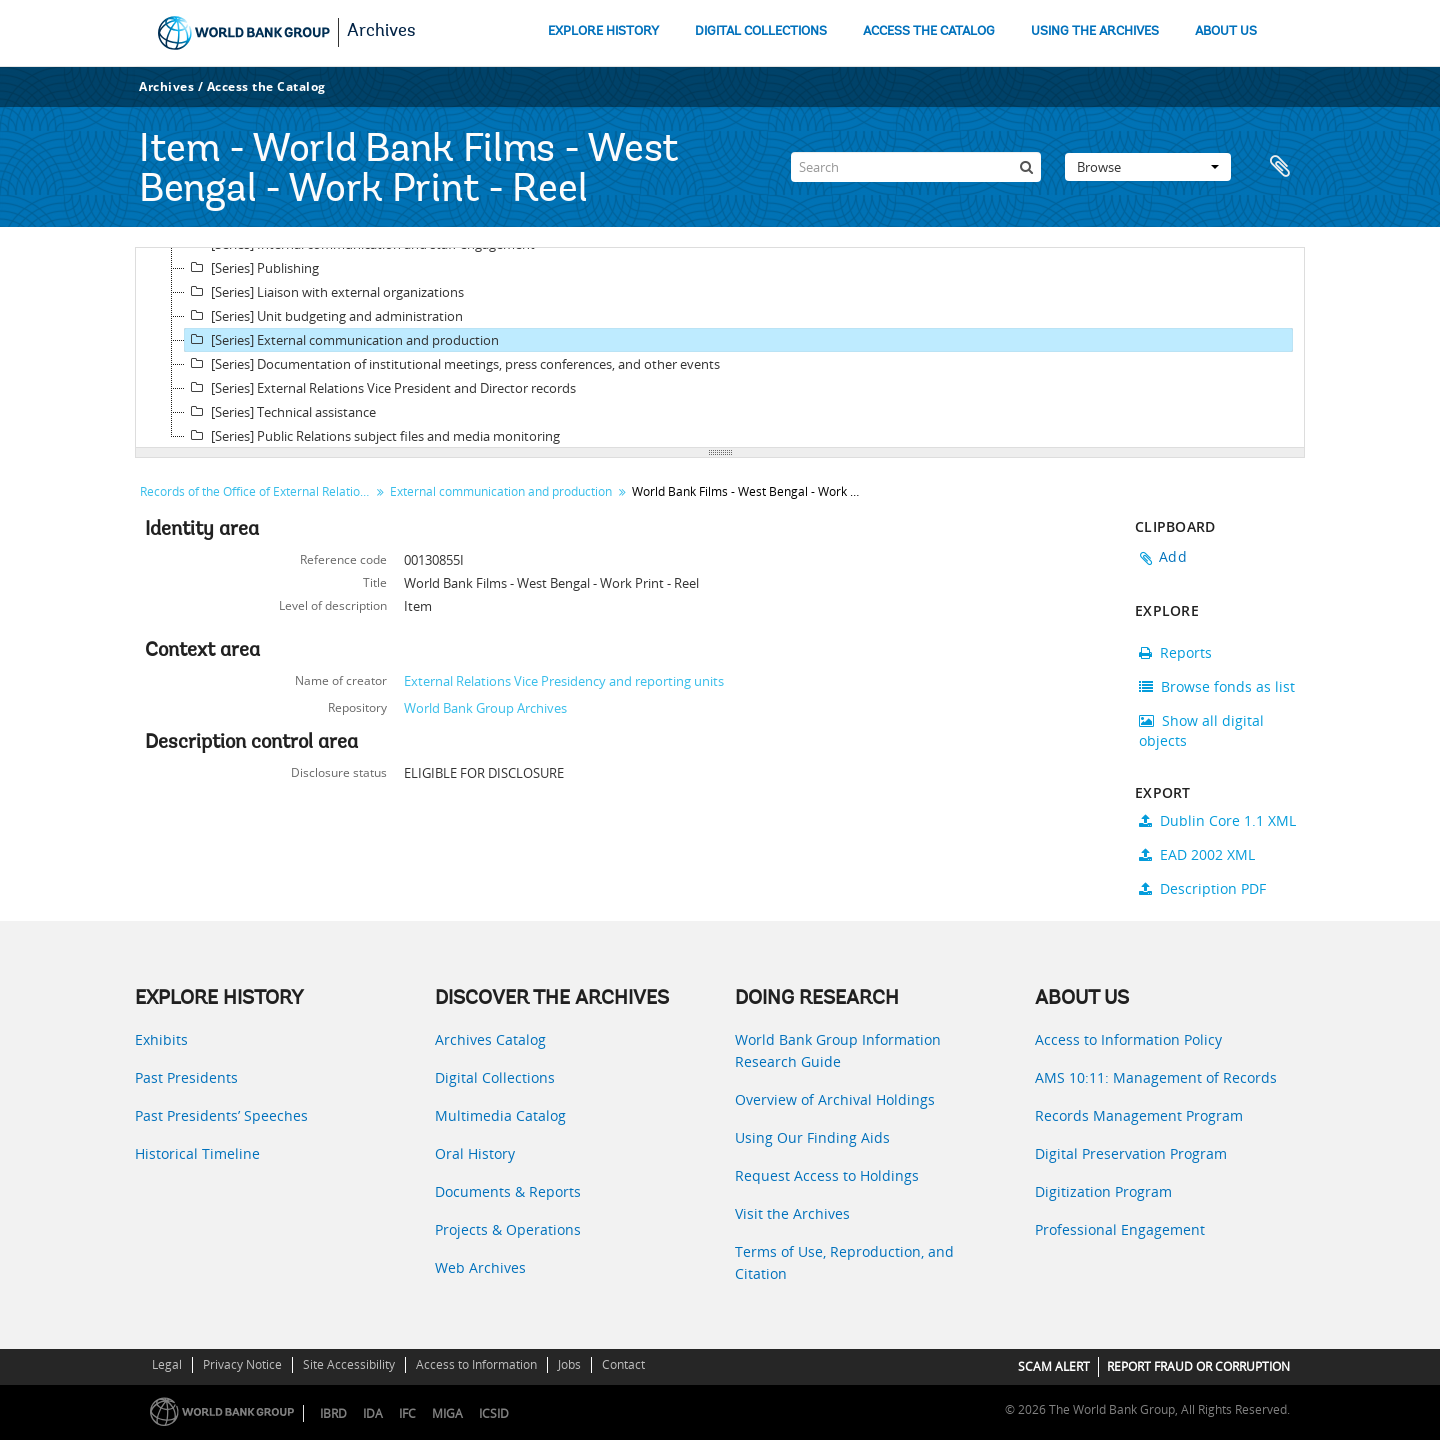  What do you see at coordinates (475, 1153) in the screenshot?
I see `Oral History` at bounding box center [475, 1153].